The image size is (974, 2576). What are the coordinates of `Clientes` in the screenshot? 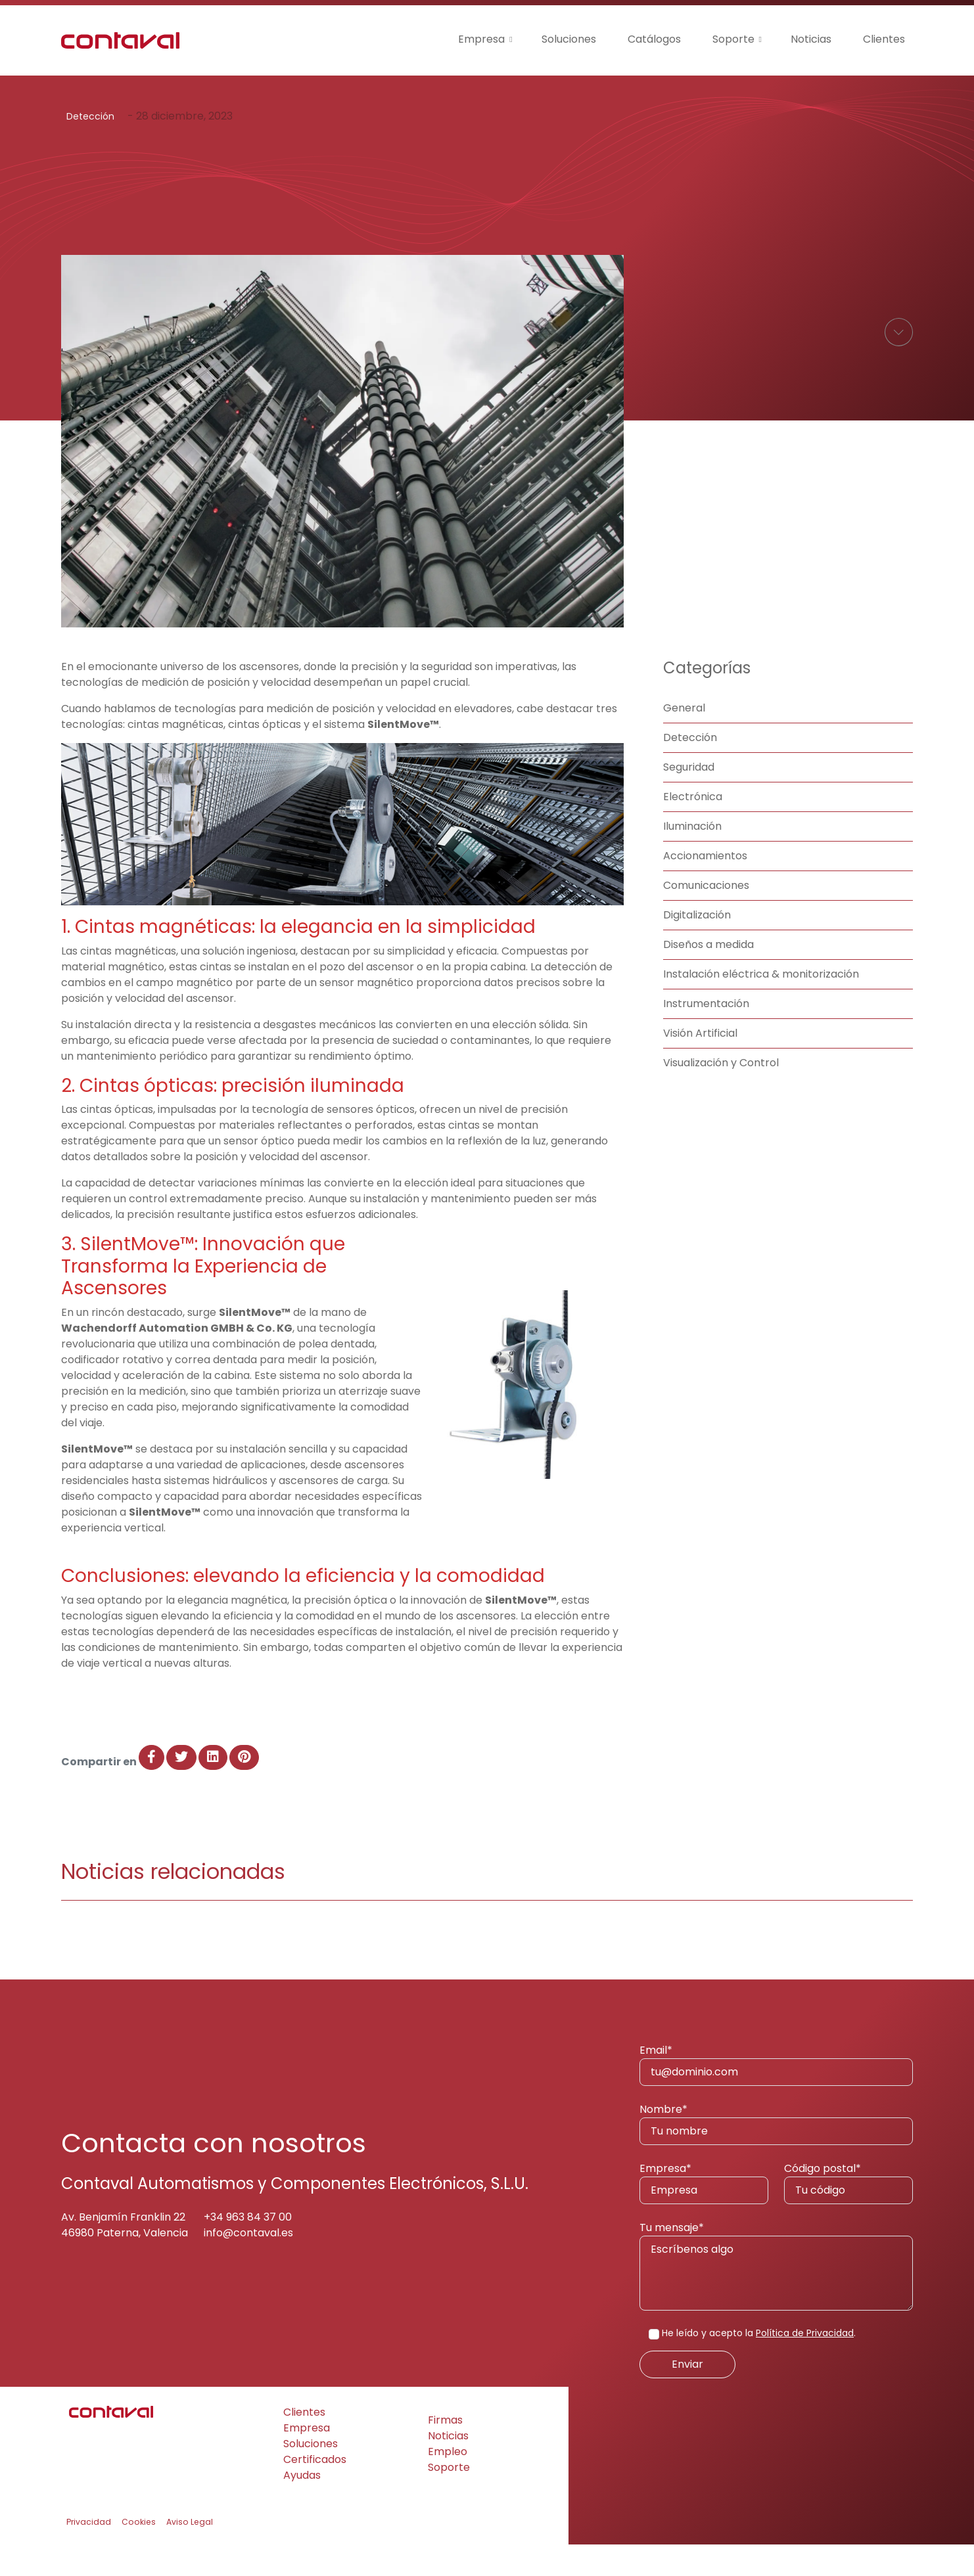 It's located at (884, 39).